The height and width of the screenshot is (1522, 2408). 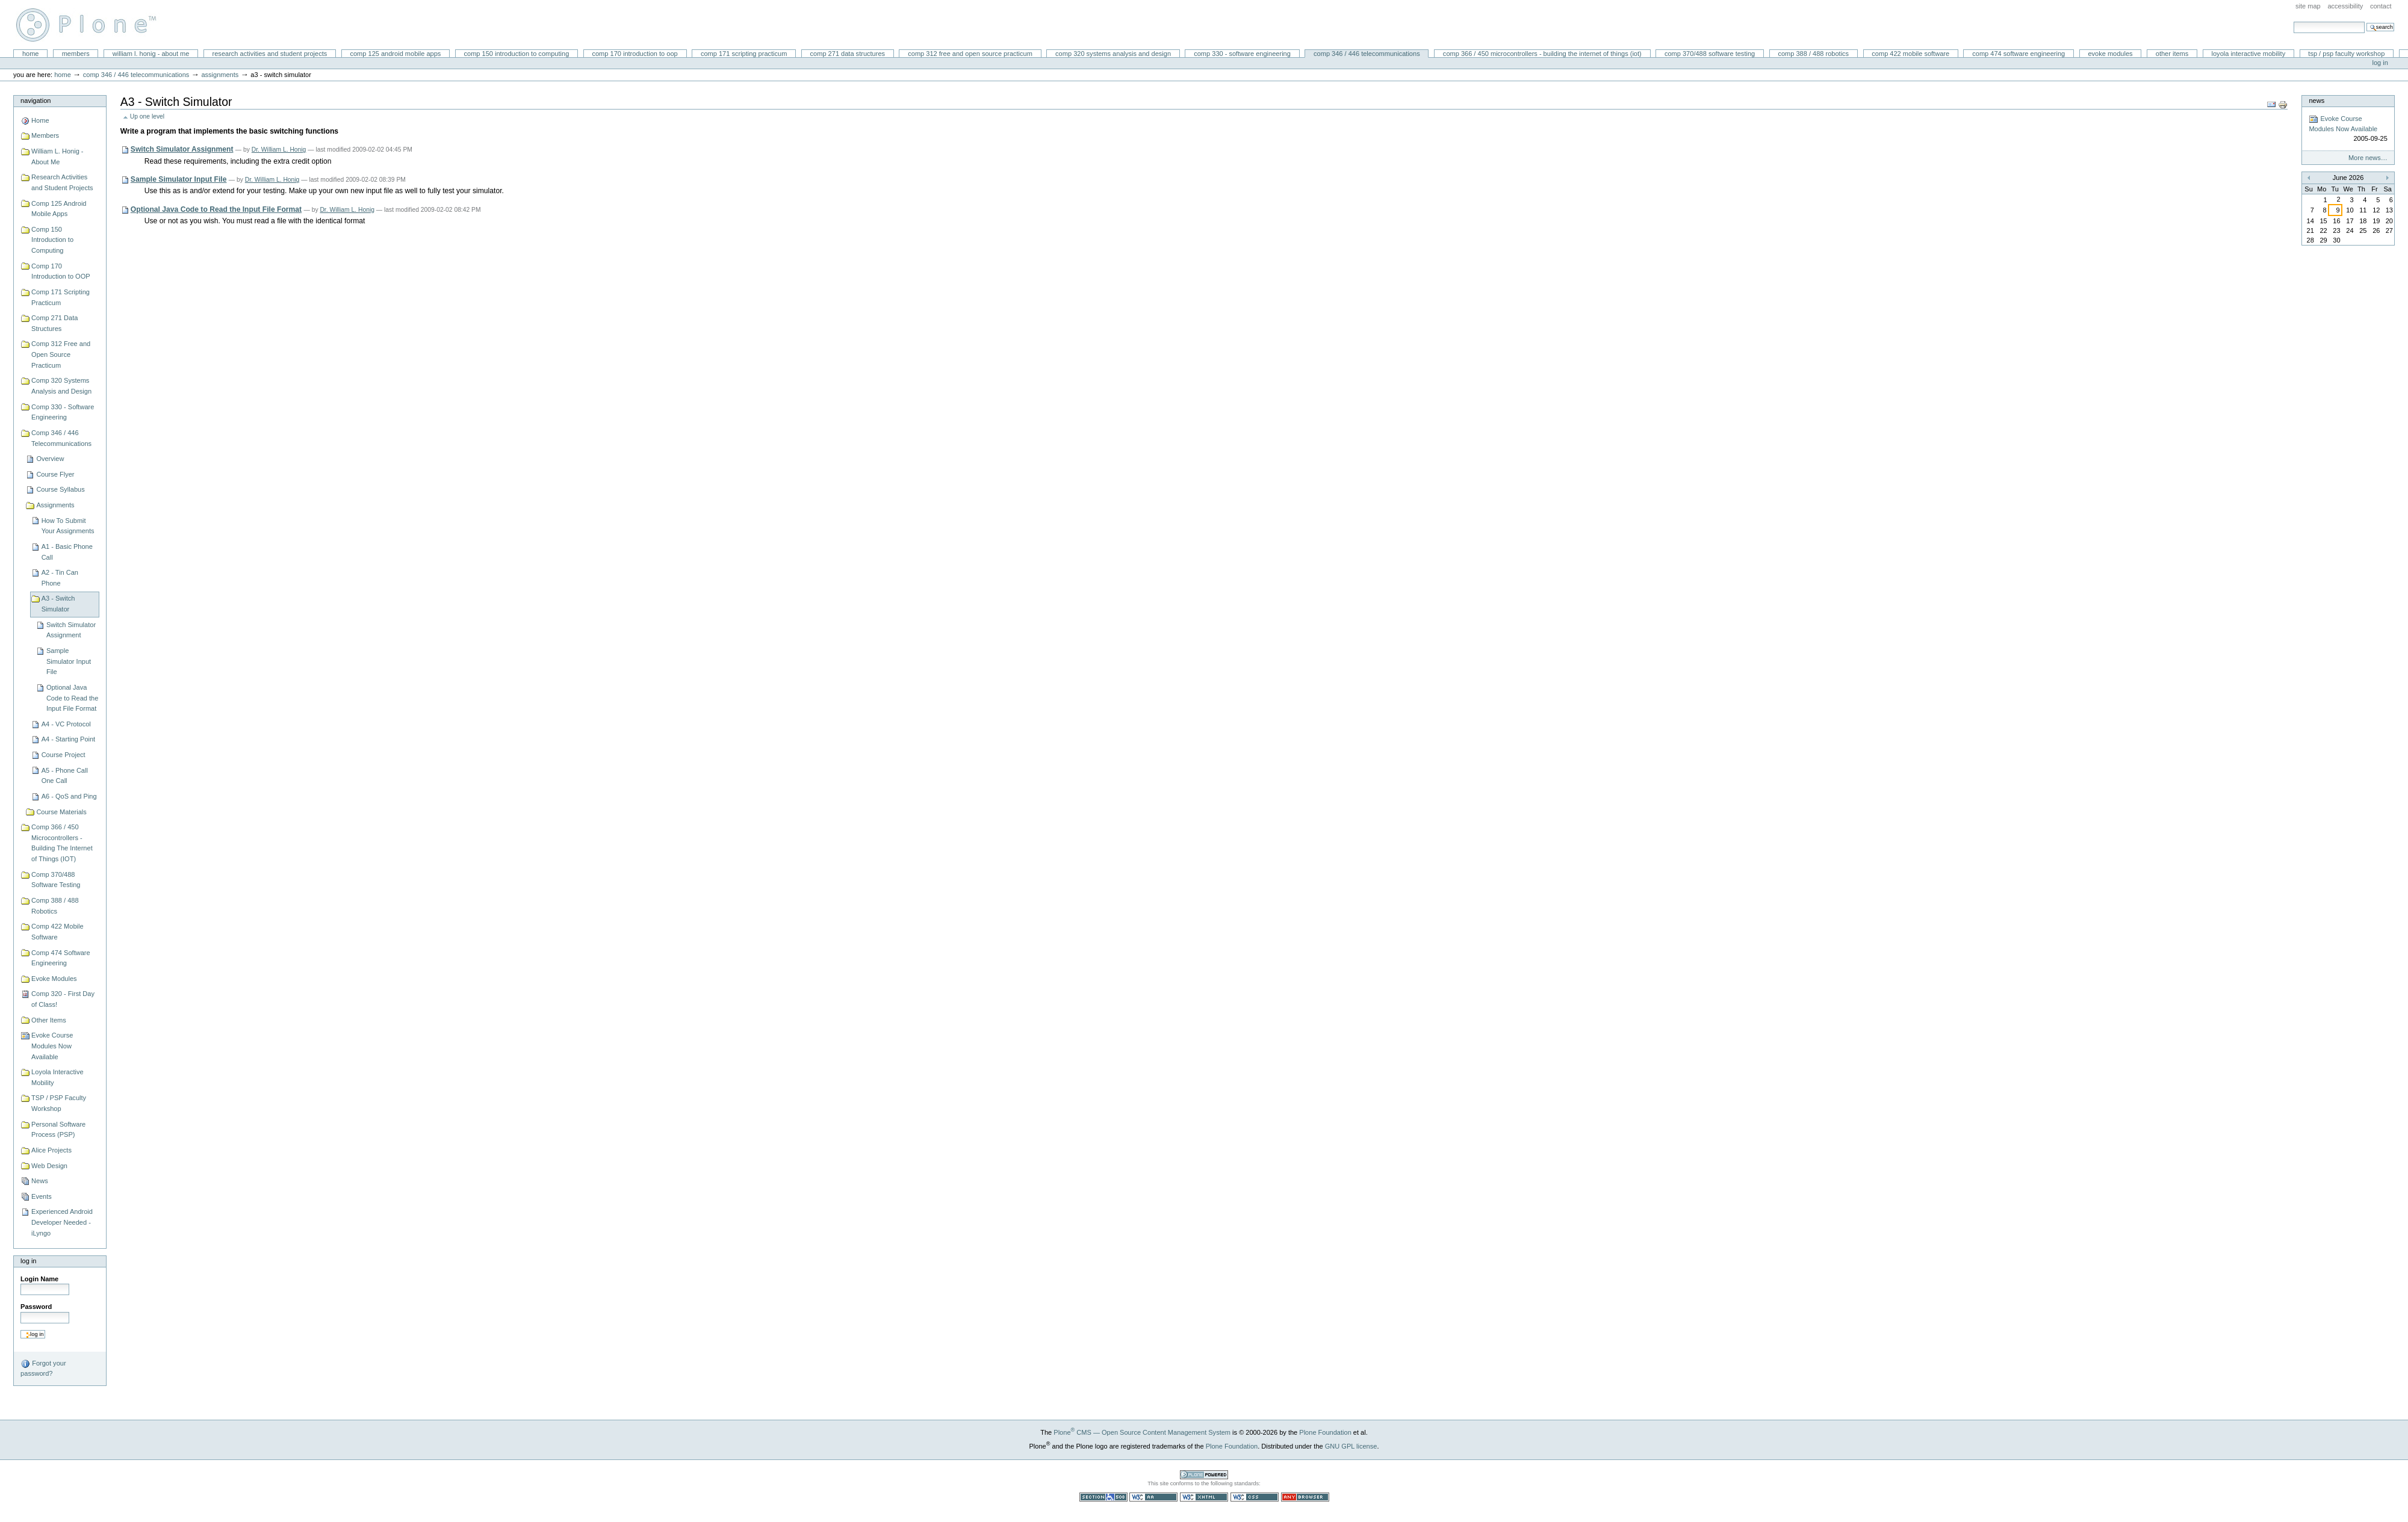 I want to click on Comp 320 Systems Analysis and Design, so click(x=1113, y=53).